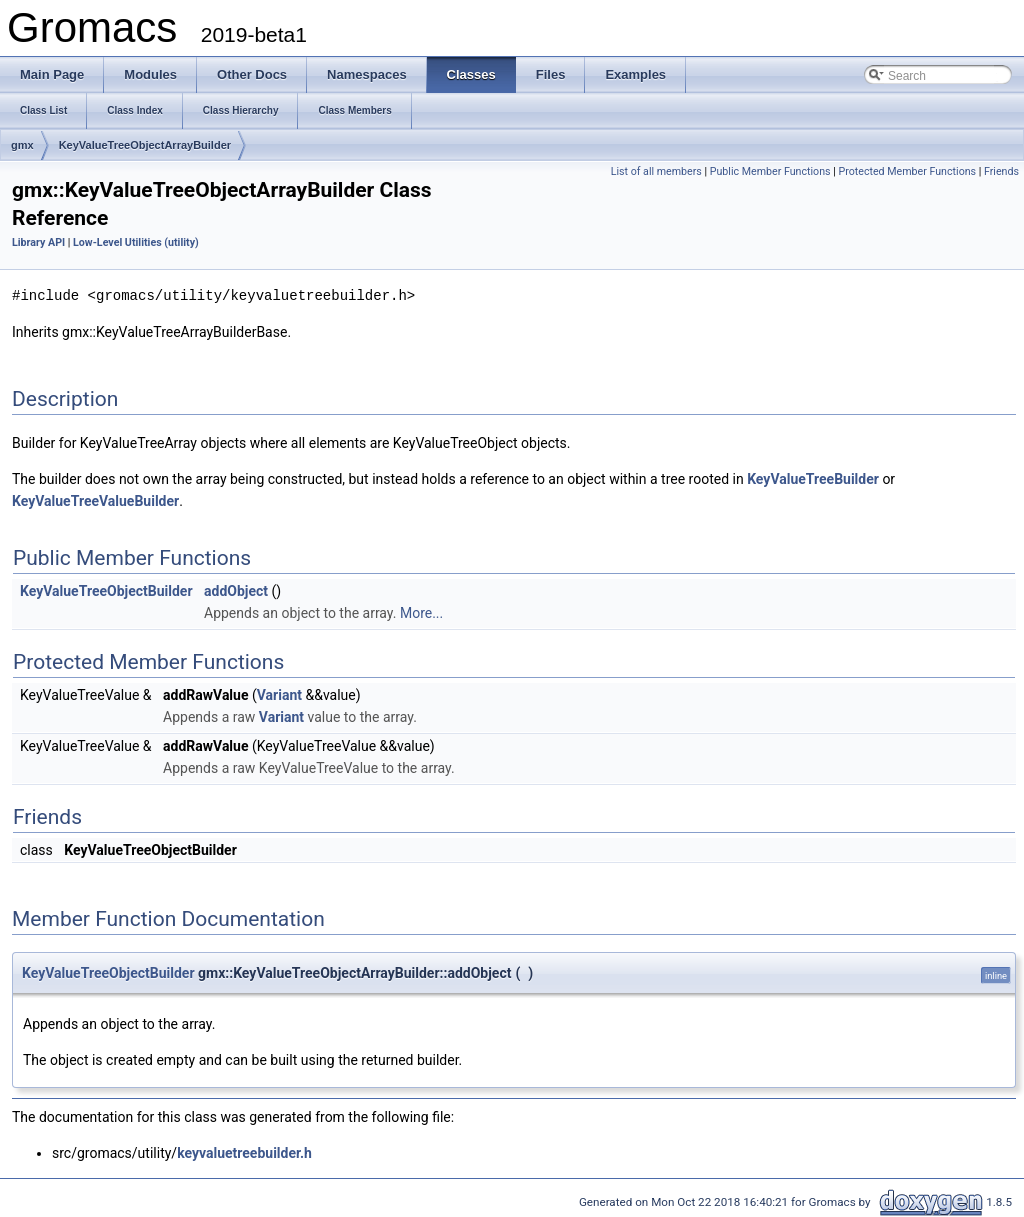 The height and width of the screenshot is (1217, 1024). I want to click on Variant, so click(279, 694).